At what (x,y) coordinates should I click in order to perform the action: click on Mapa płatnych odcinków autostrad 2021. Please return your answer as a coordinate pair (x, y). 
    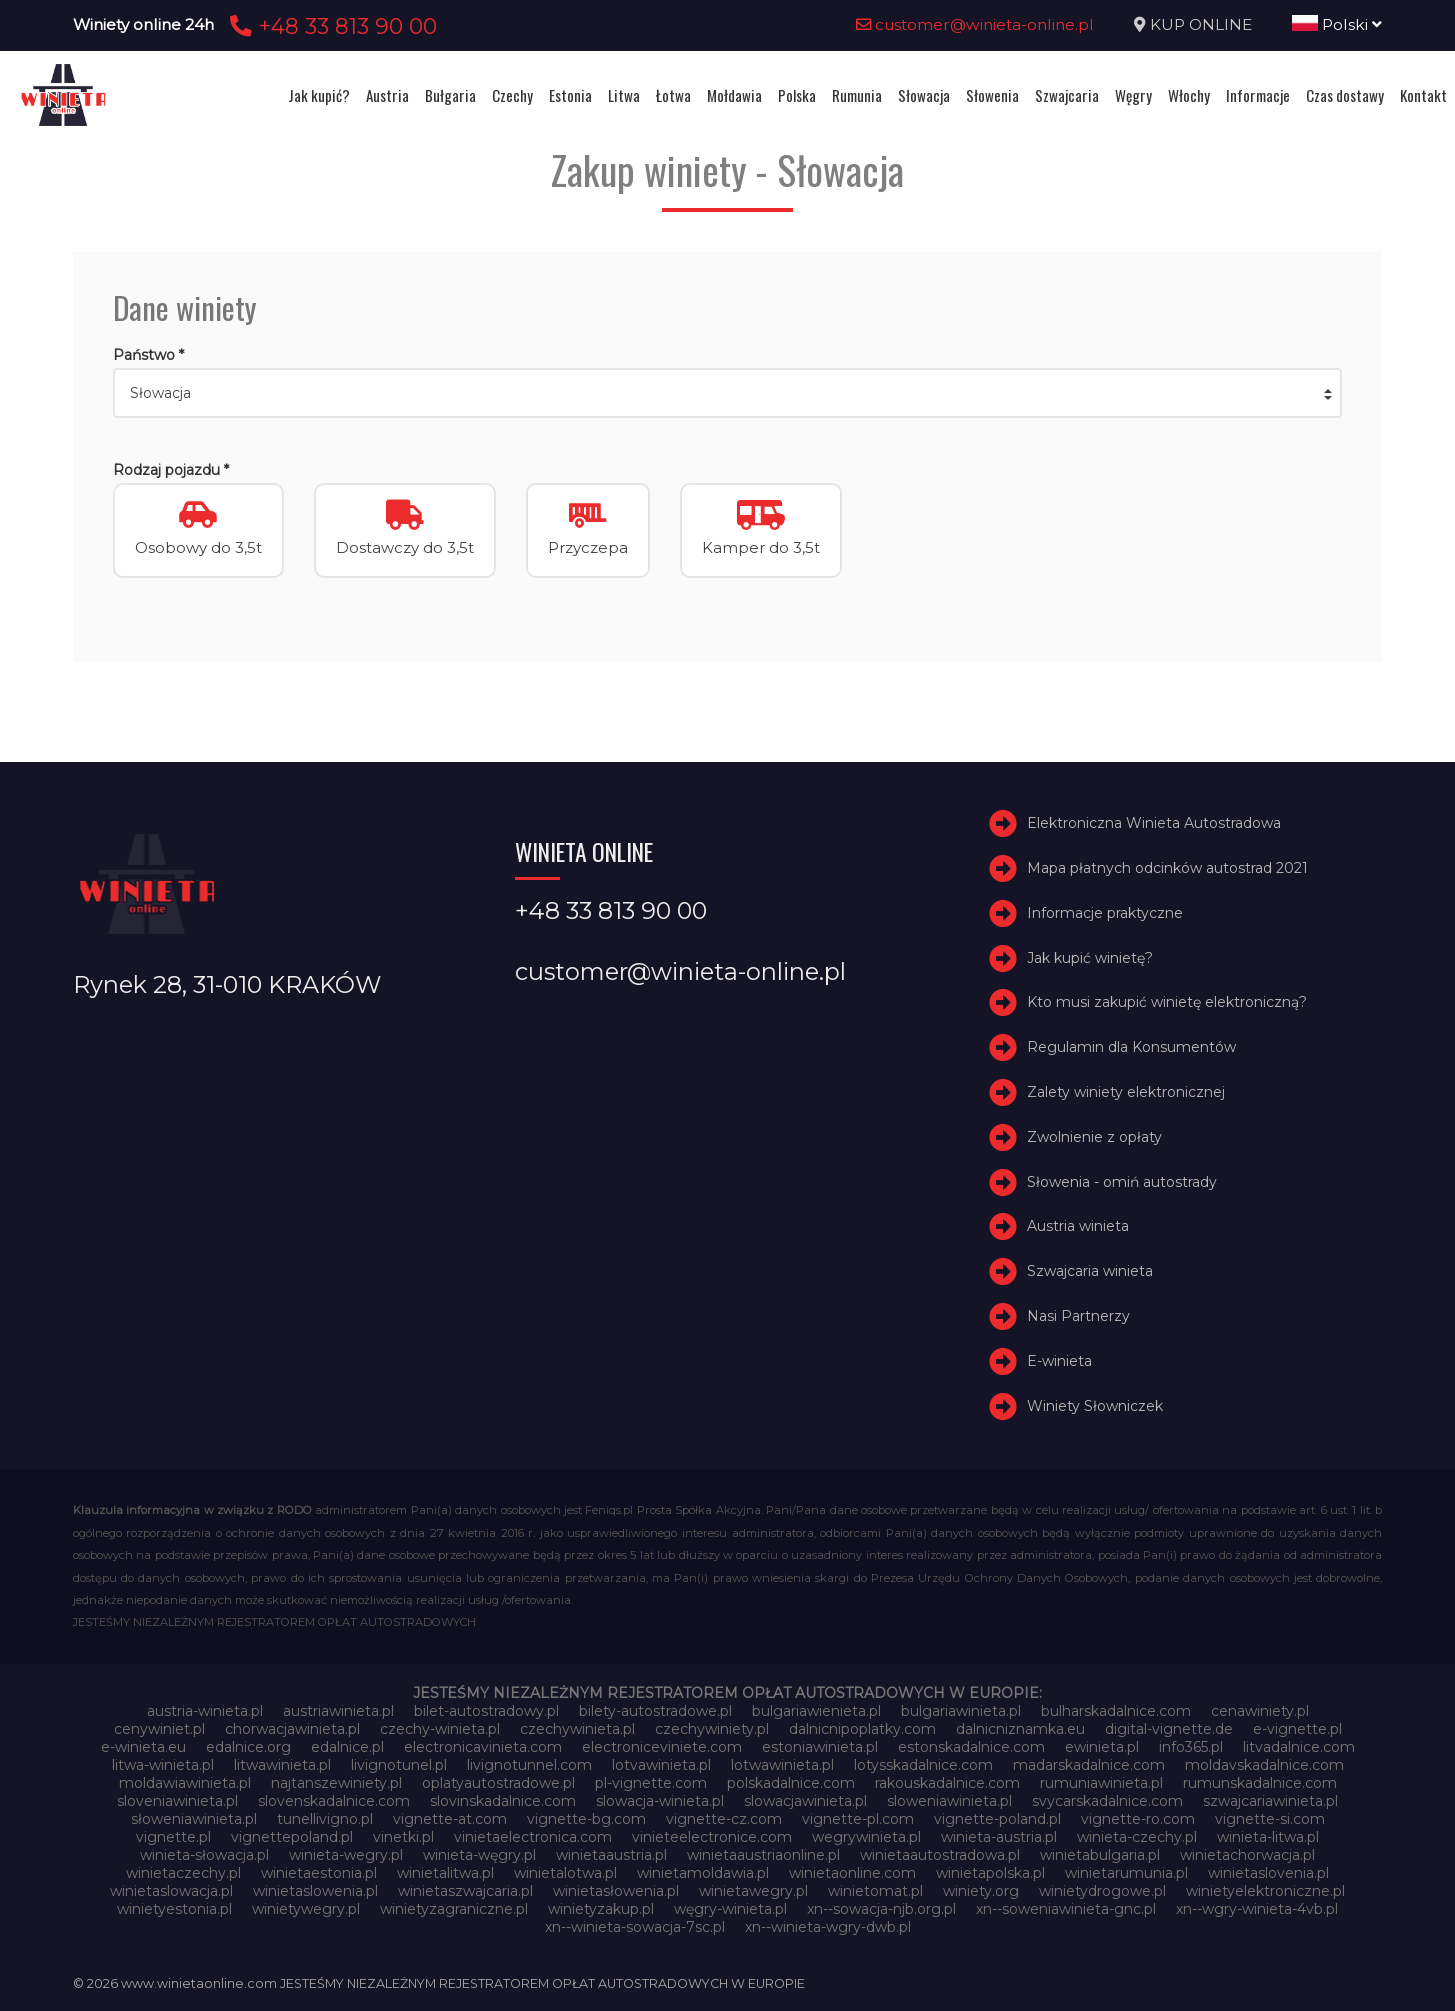
    Looking at the image, I should click on (1167, 868).